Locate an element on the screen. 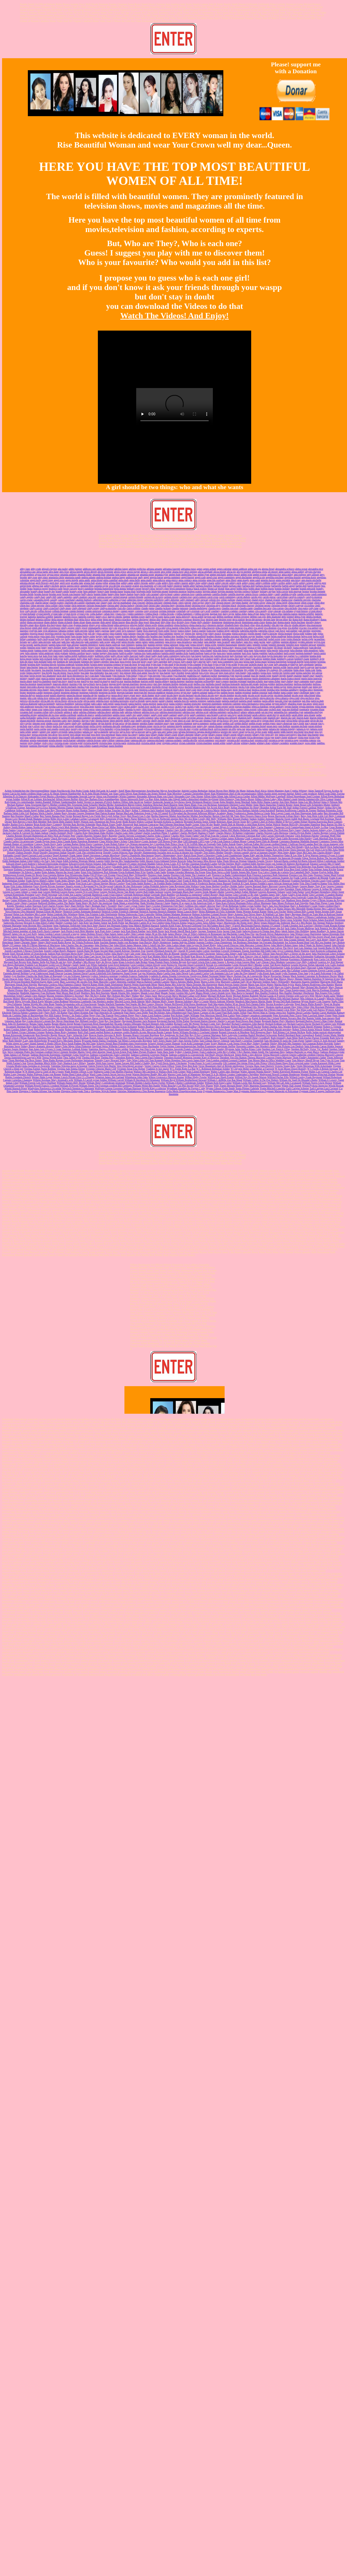 The image size is (347, 2576). yvonne-green is located at coordinates (71, 745).